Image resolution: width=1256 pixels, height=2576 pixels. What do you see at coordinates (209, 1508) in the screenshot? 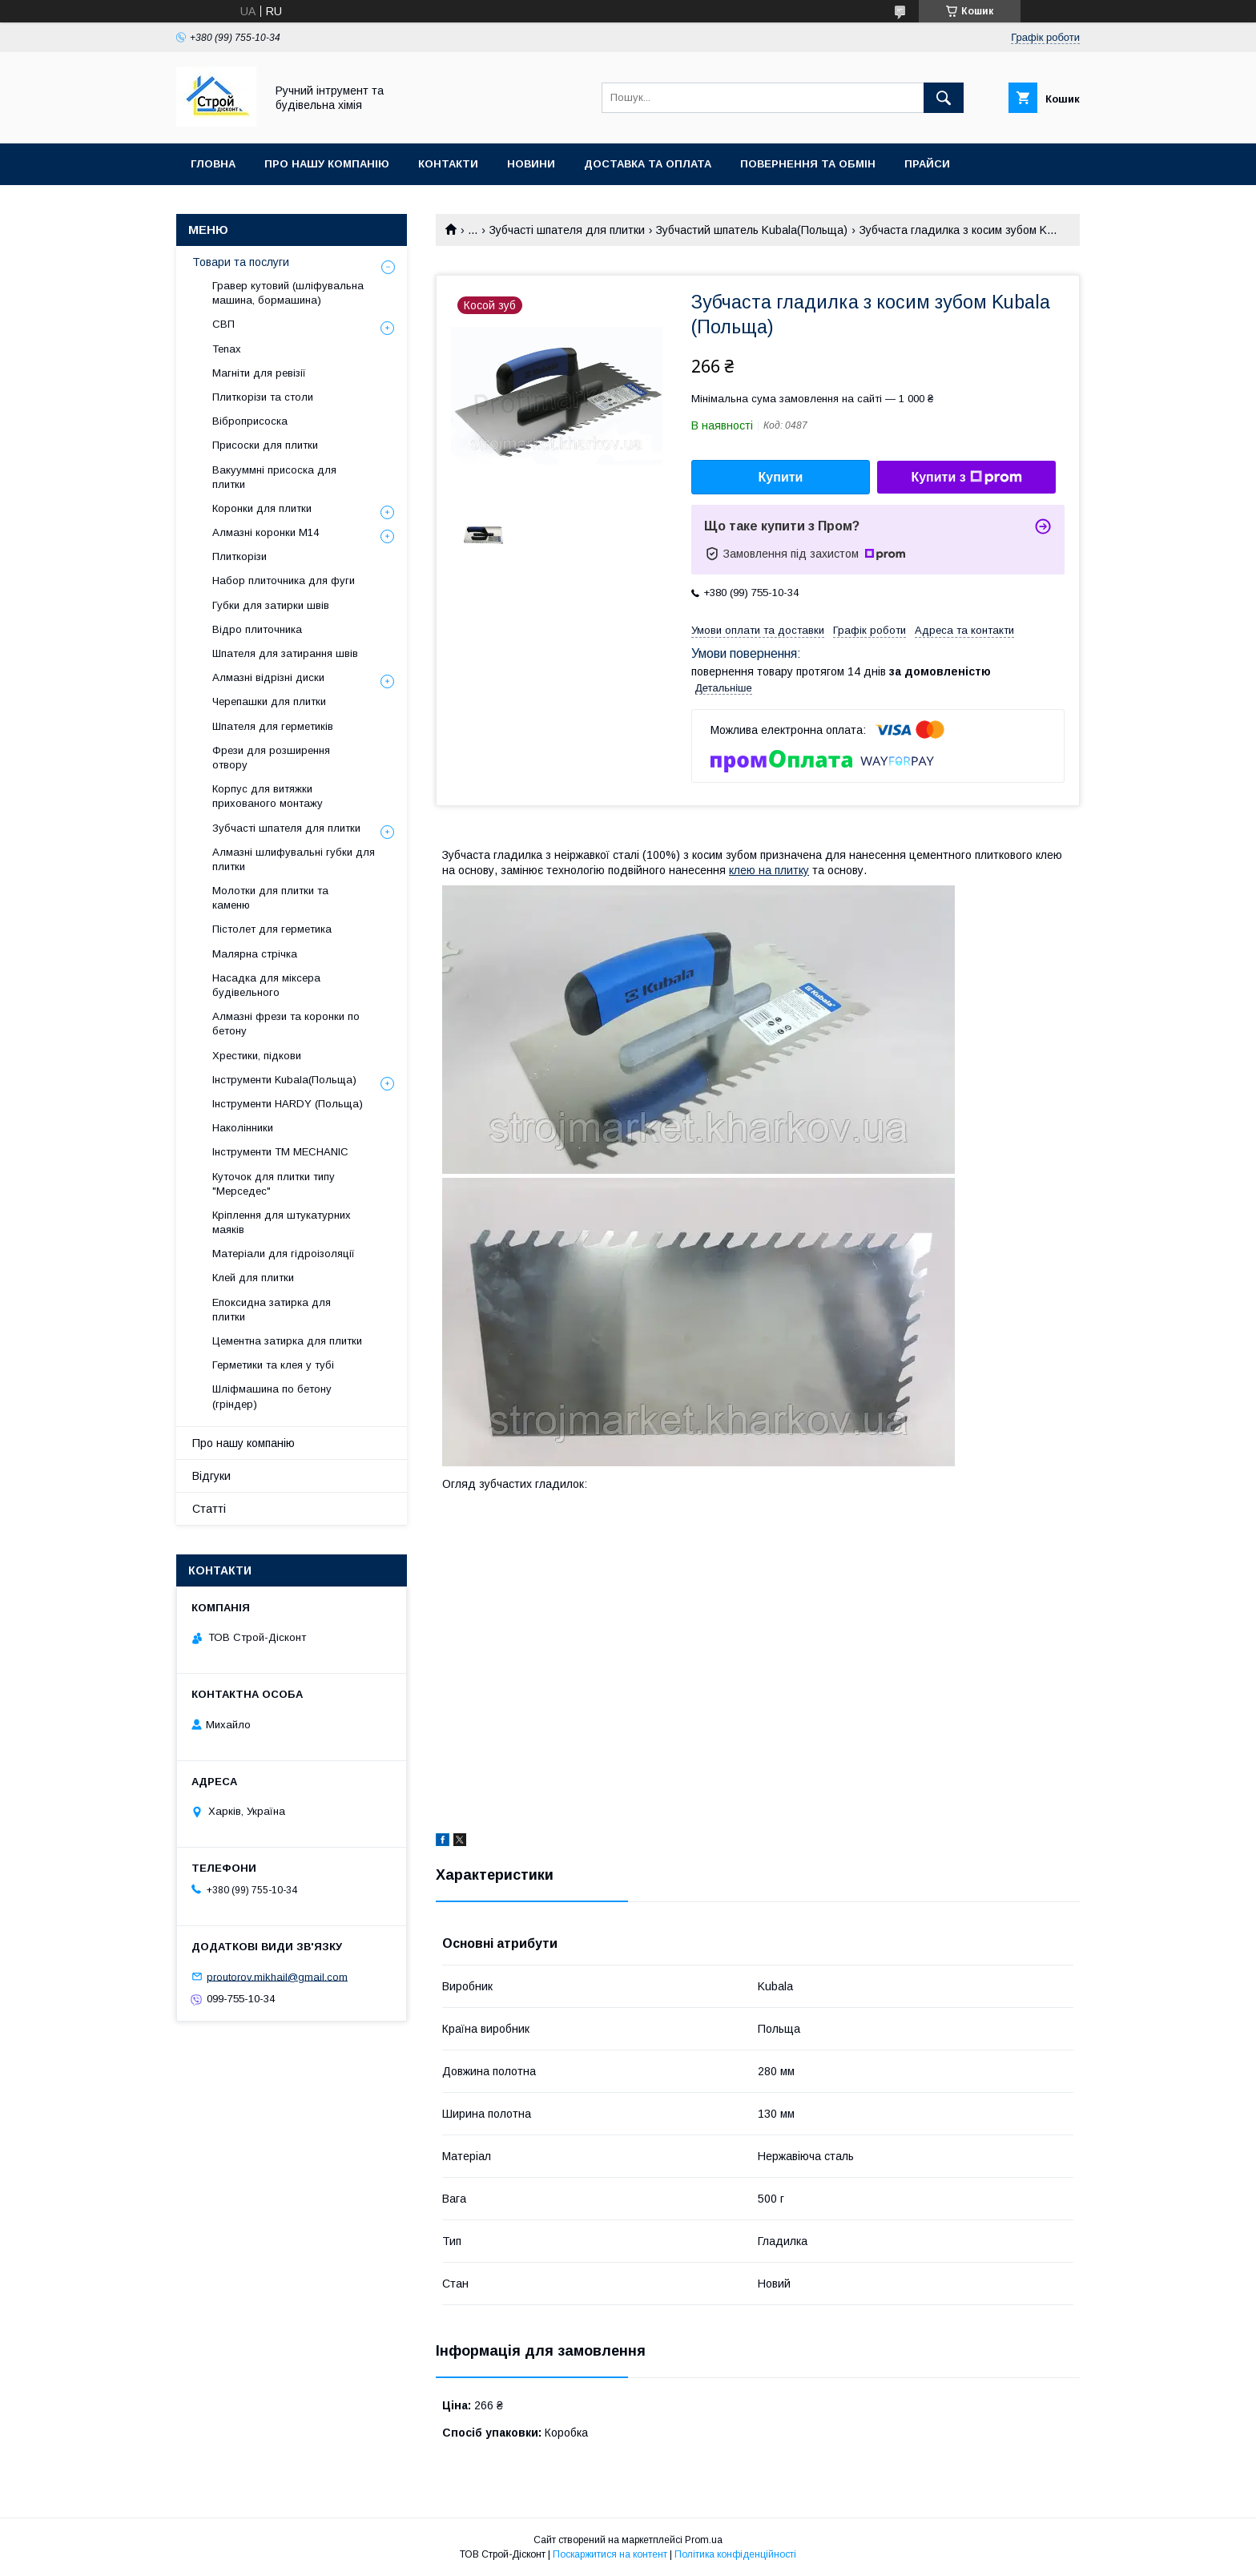
I see `Статті` at bounding box center [209, 1508].